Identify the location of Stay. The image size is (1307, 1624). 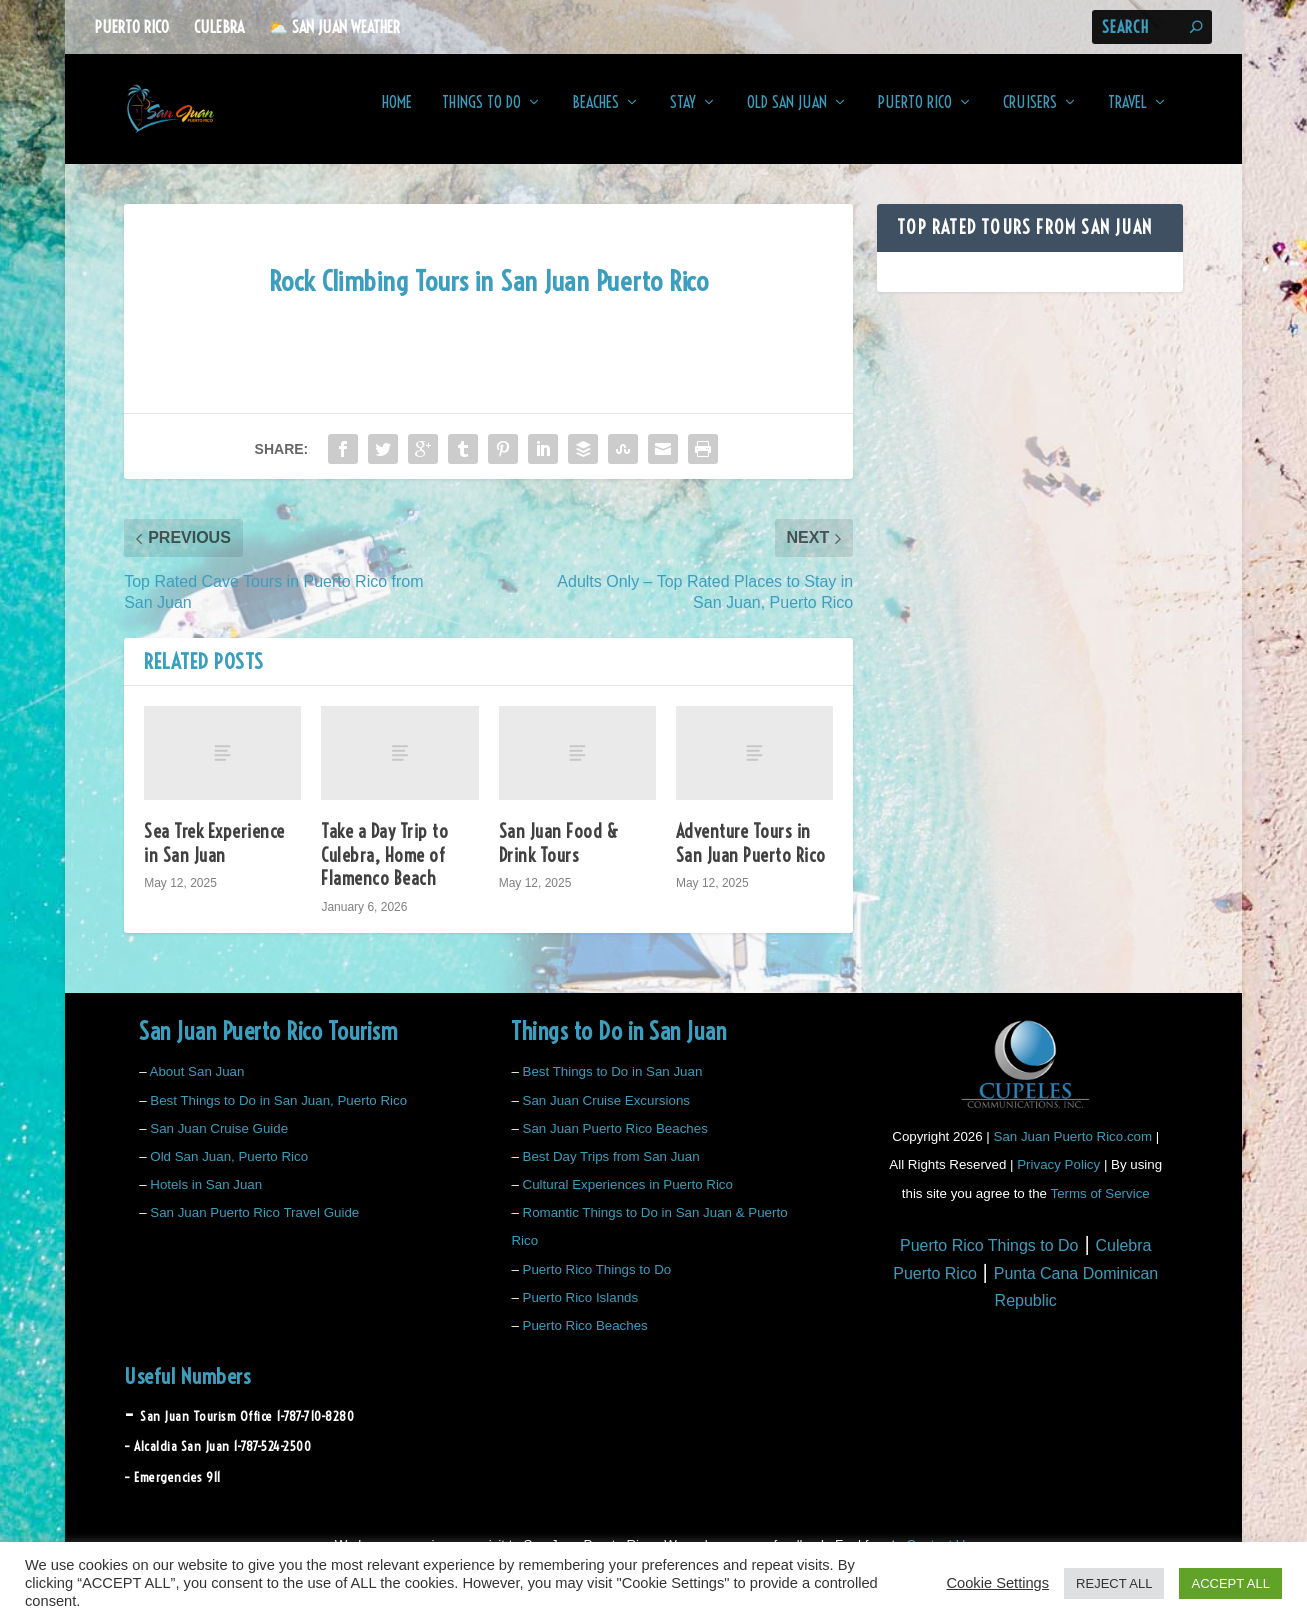
(683, 117).